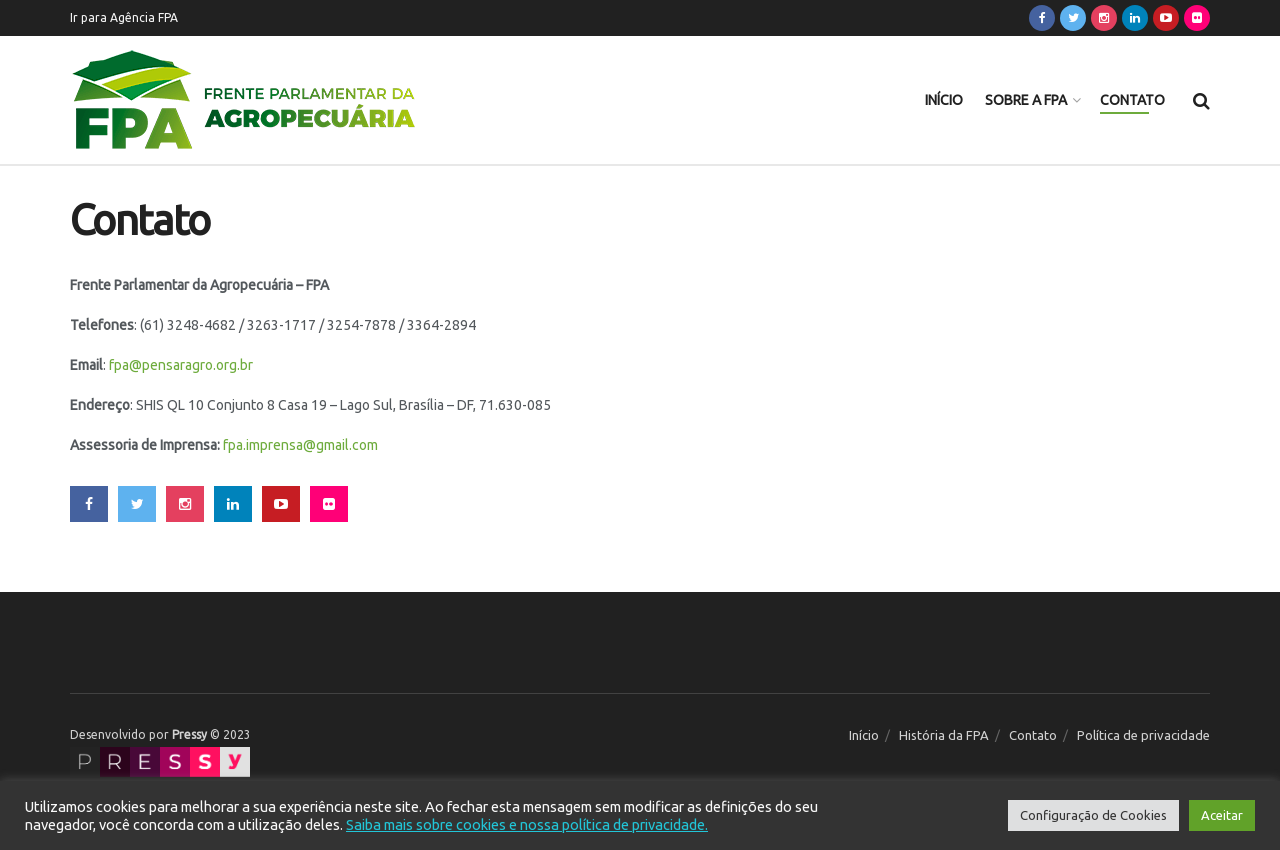  I want to click on fpa.imprensa@gmail.com, so click(300, 445).